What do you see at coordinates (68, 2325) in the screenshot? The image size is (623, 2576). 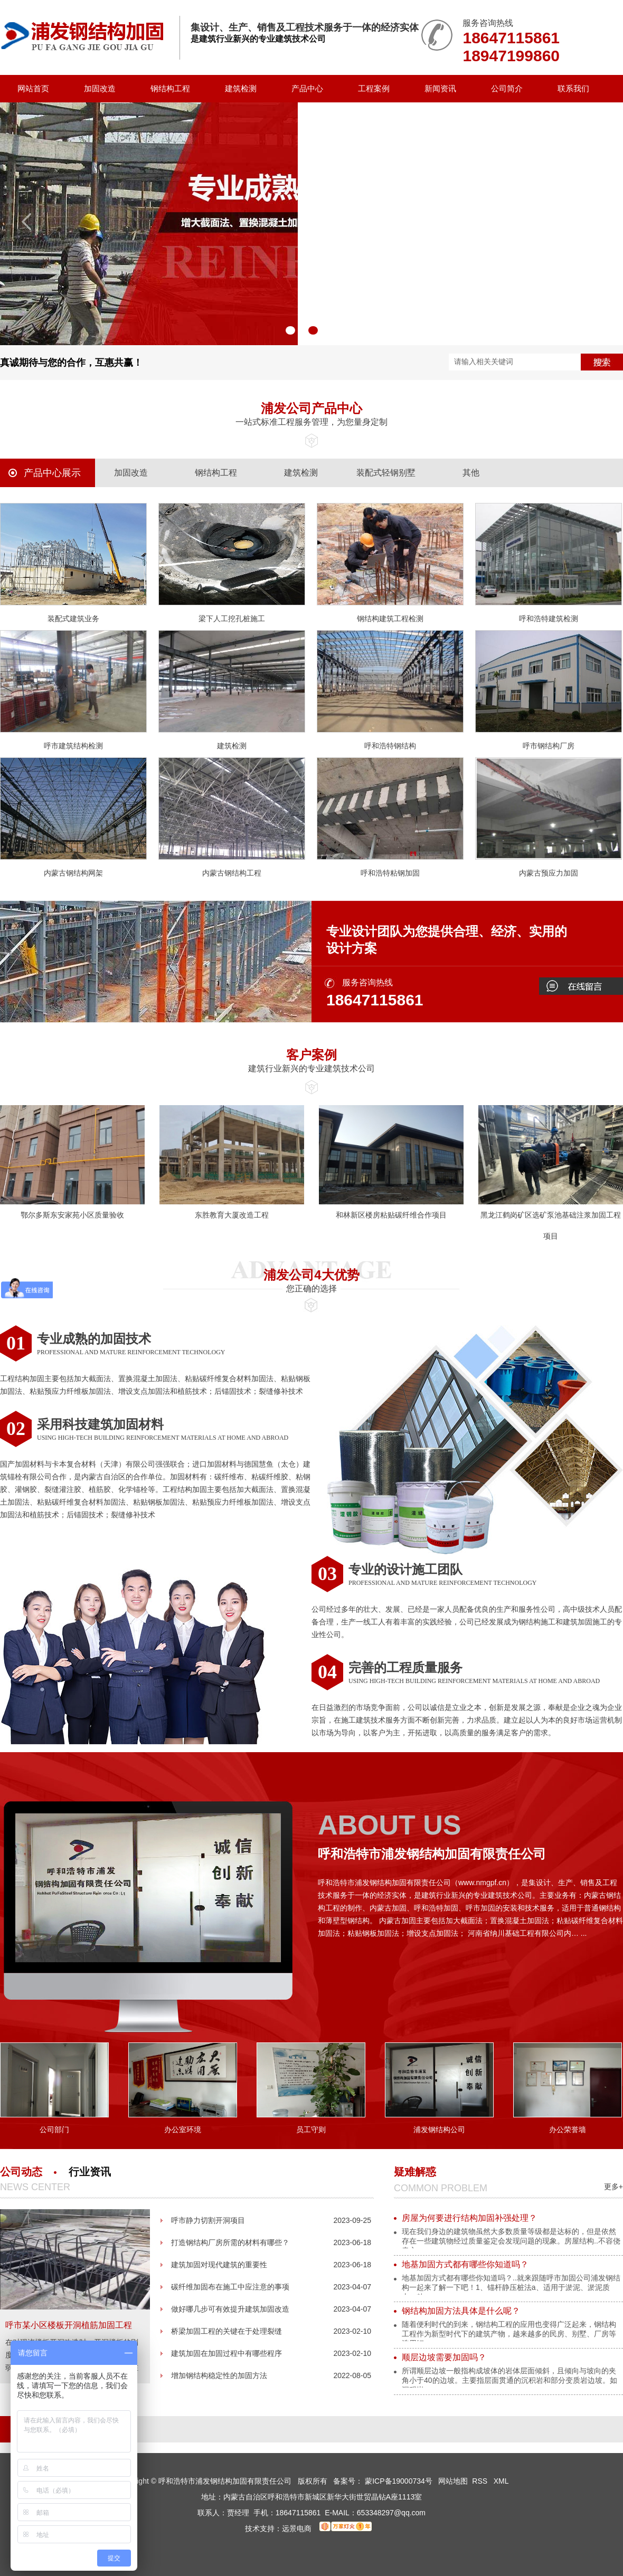 I see `呼市某小区楼板开洞植筋加固工程` at bounding box center [68, 2325].